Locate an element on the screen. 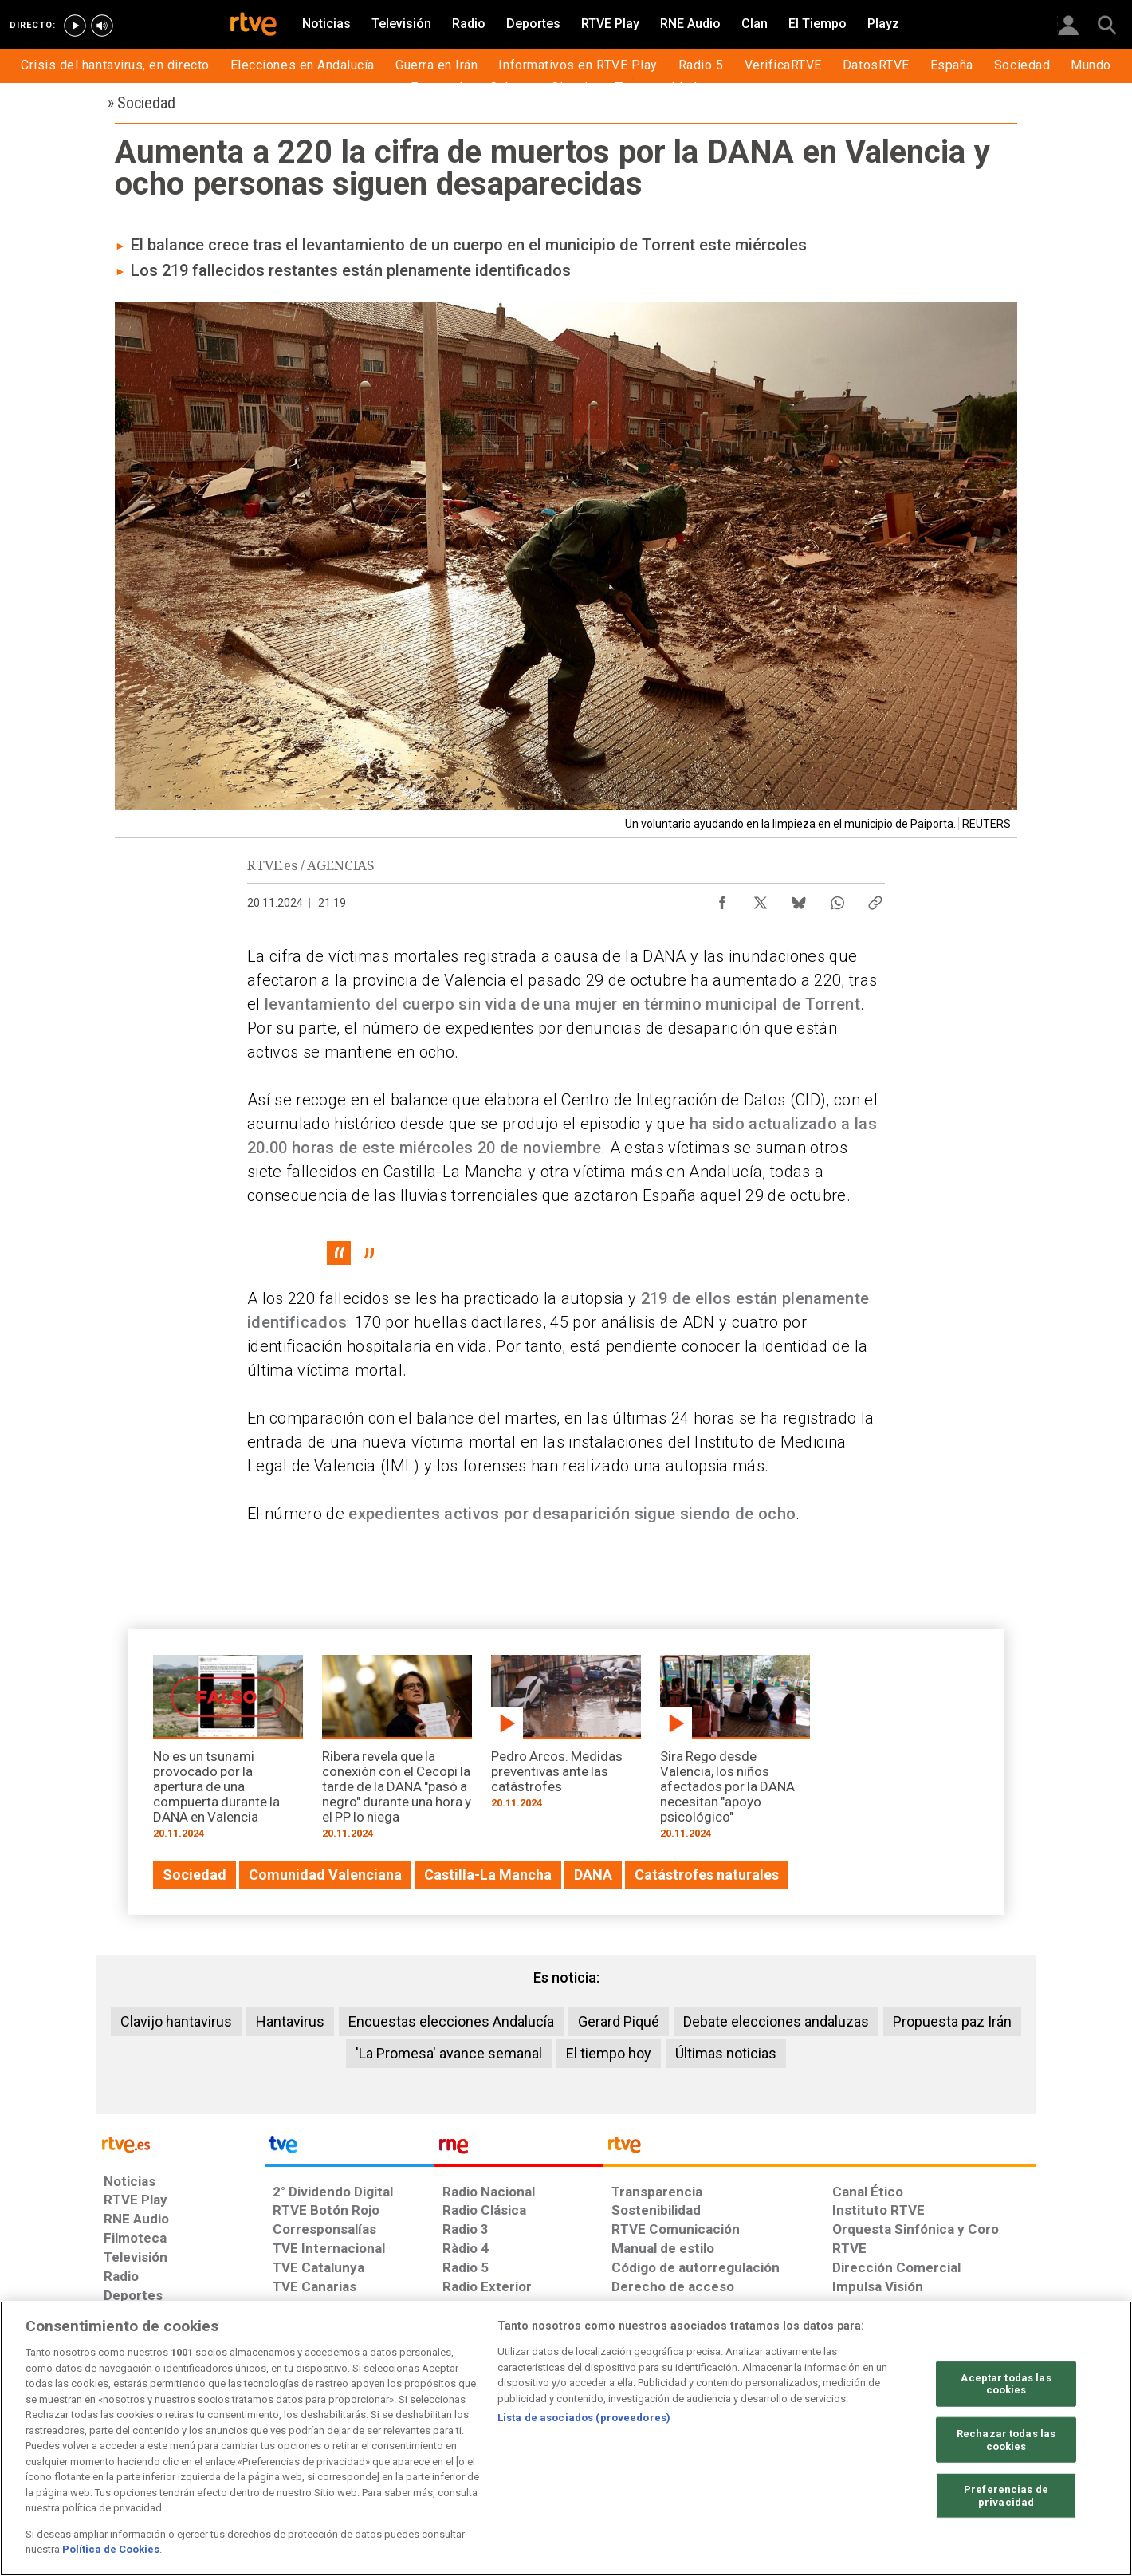 The height and width of the screenshot is (2576, 1132). Debate elecciones andaluzas is located at coordinates (776, 2021).